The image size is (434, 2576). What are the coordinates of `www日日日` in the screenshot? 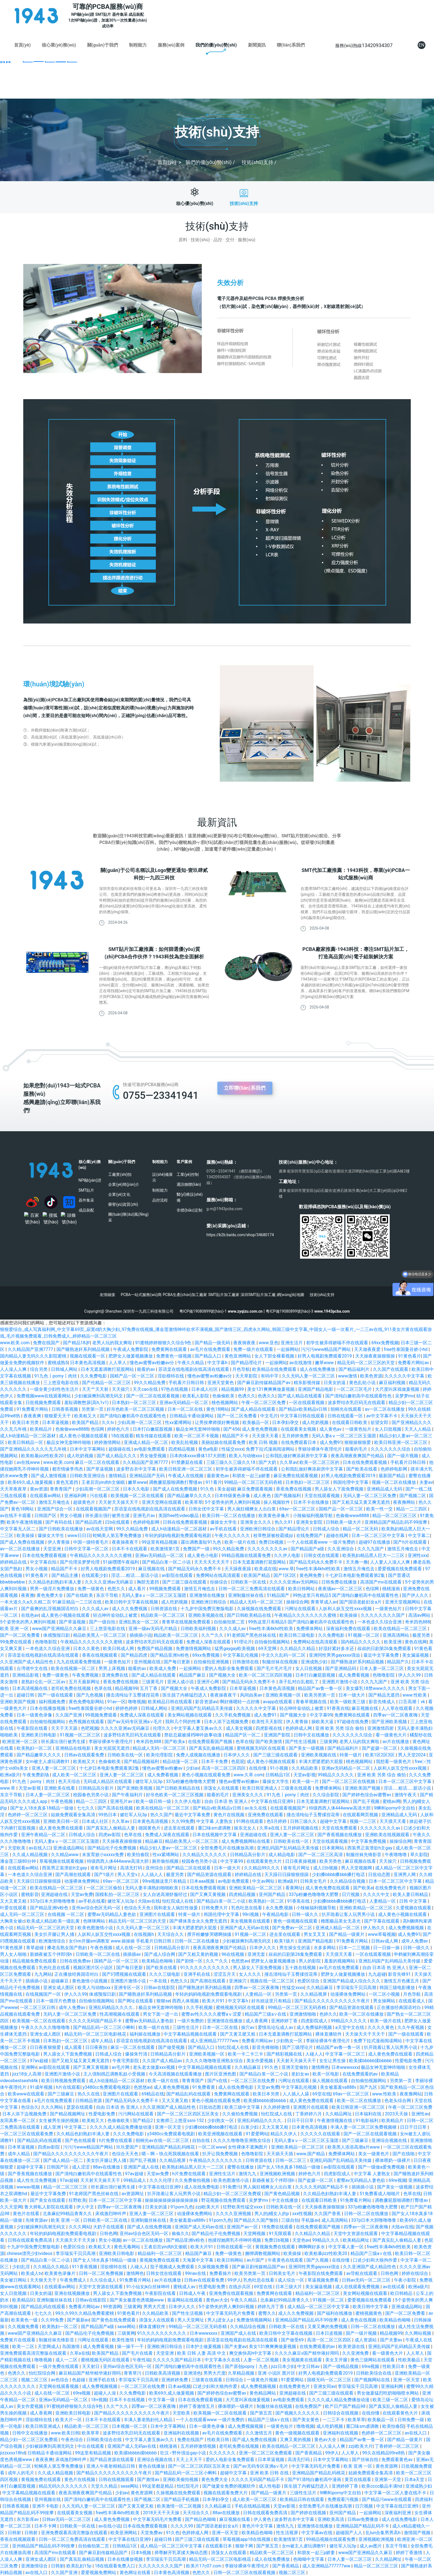 It's located at (79, 1535).